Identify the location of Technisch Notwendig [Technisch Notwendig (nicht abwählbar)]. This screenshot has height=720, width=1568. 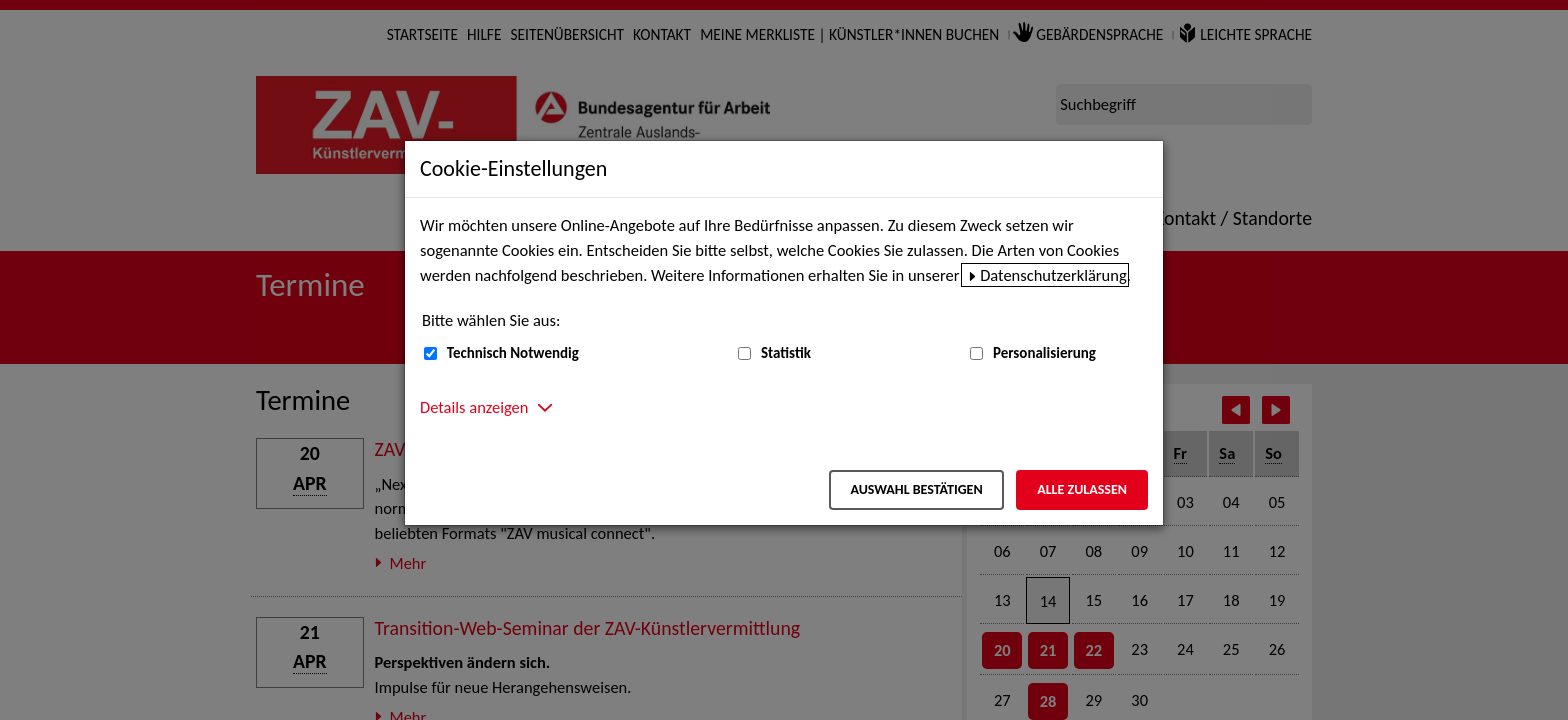
(513, 353).